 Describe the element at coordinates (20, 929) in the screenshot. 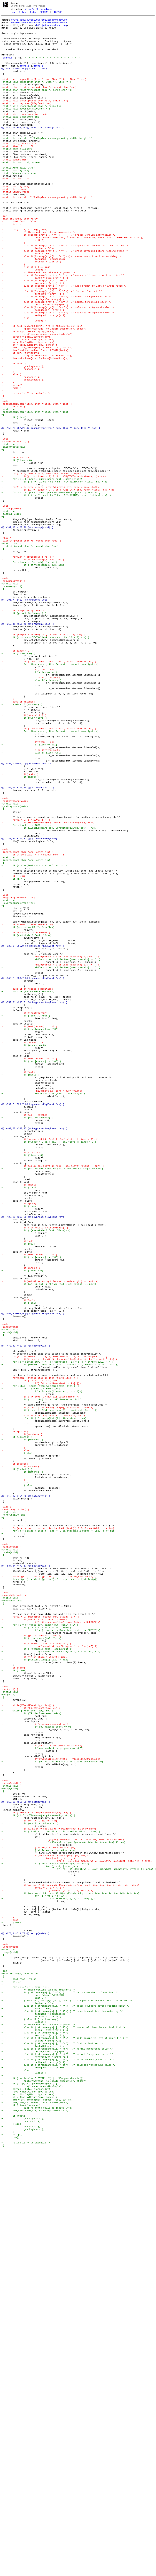

I see `+ if (next) {` at that location.